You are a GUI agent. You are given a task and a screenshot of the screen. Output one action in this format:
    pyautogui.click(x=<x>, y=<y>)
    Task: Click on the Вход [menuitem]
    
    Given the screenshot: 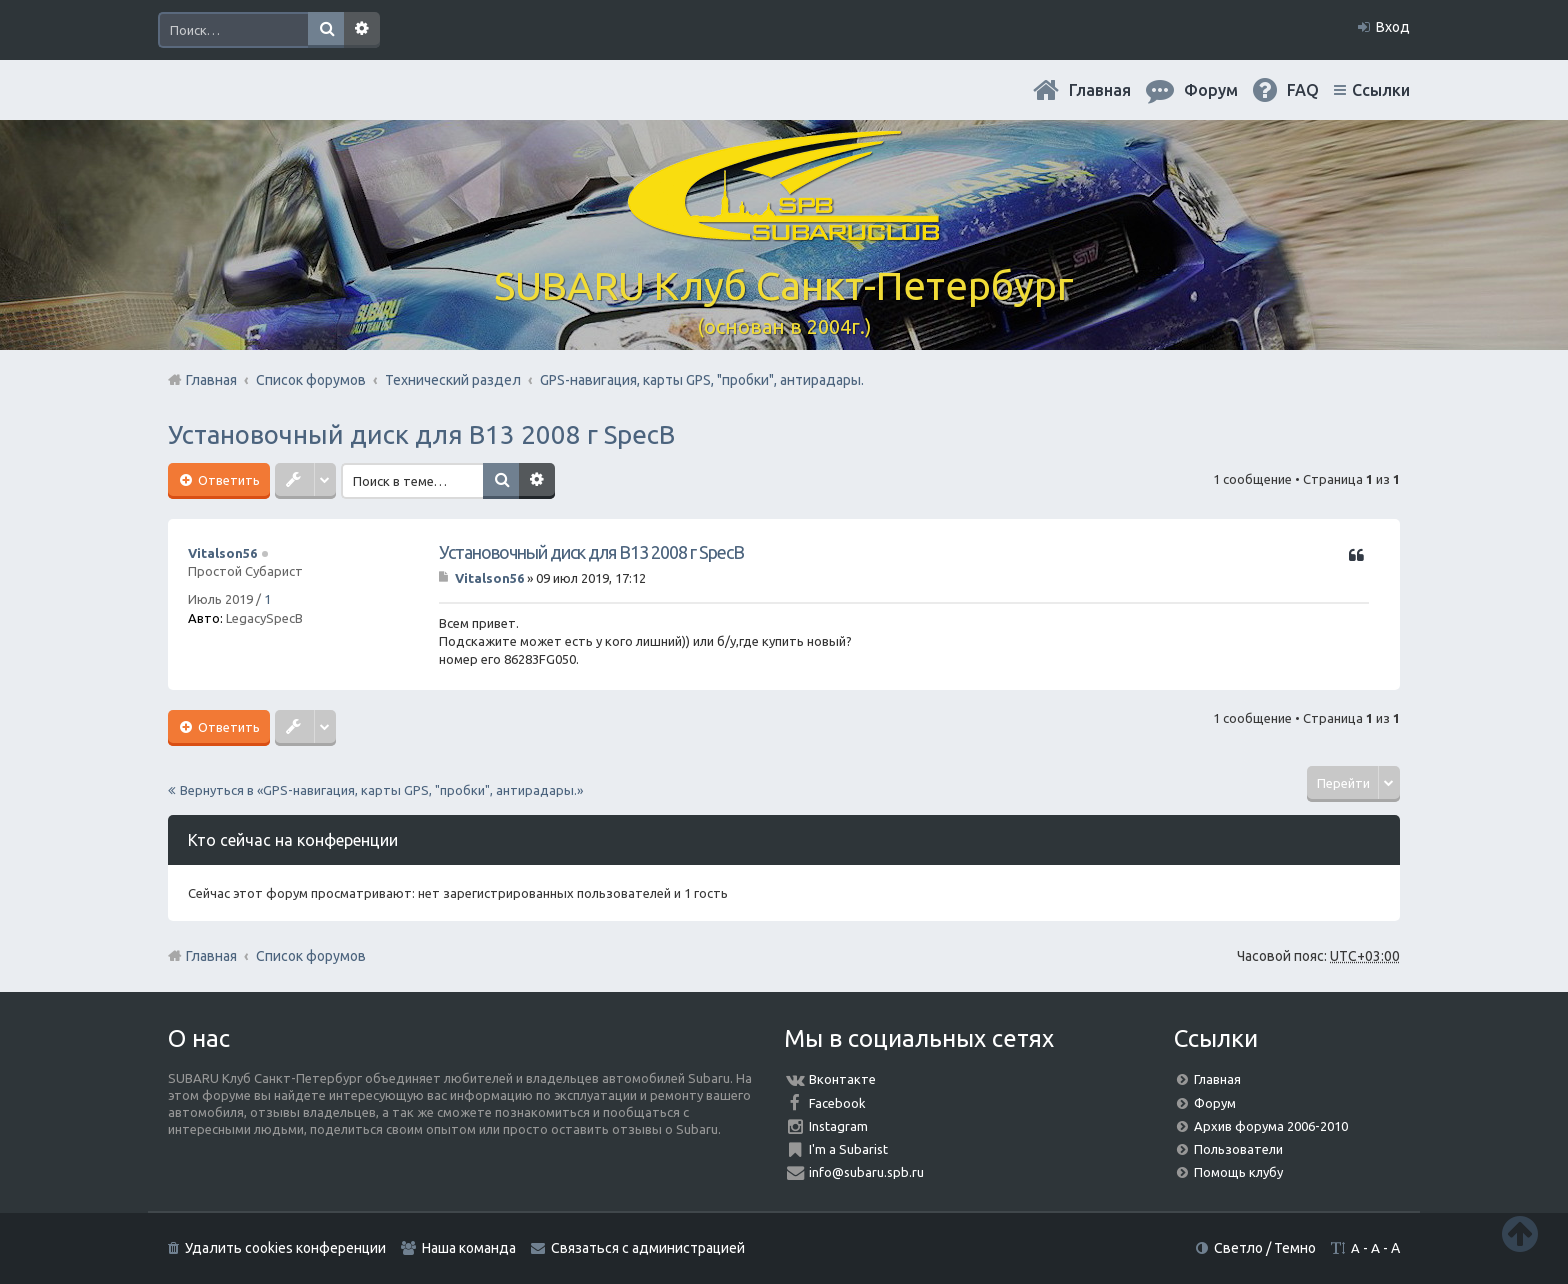 What is the action you would take?
    pyautogui.click(x=1393, y=27)
    